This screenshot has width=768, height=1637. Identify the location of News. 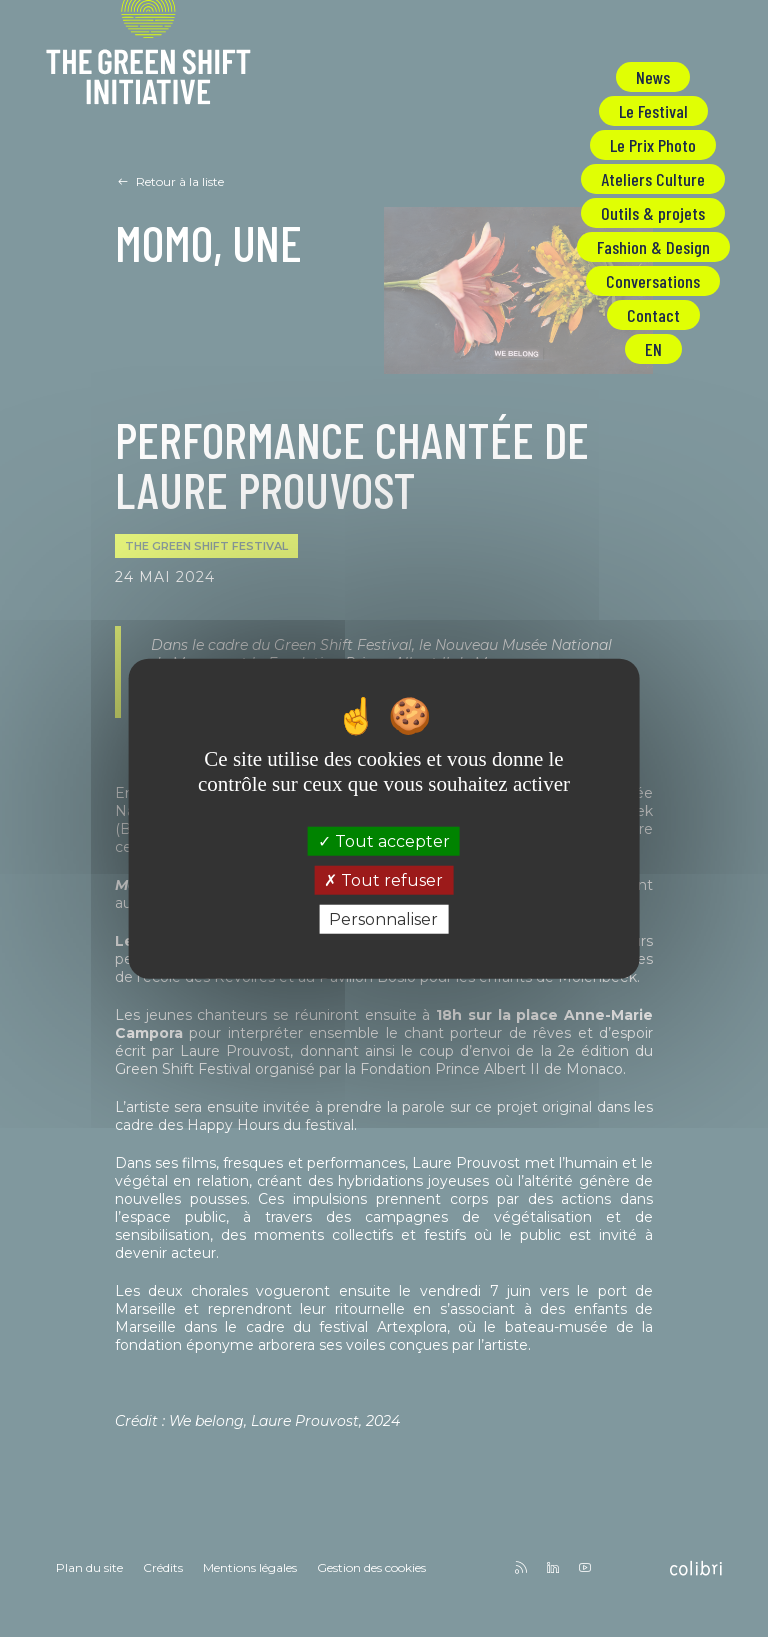
(653, 77).